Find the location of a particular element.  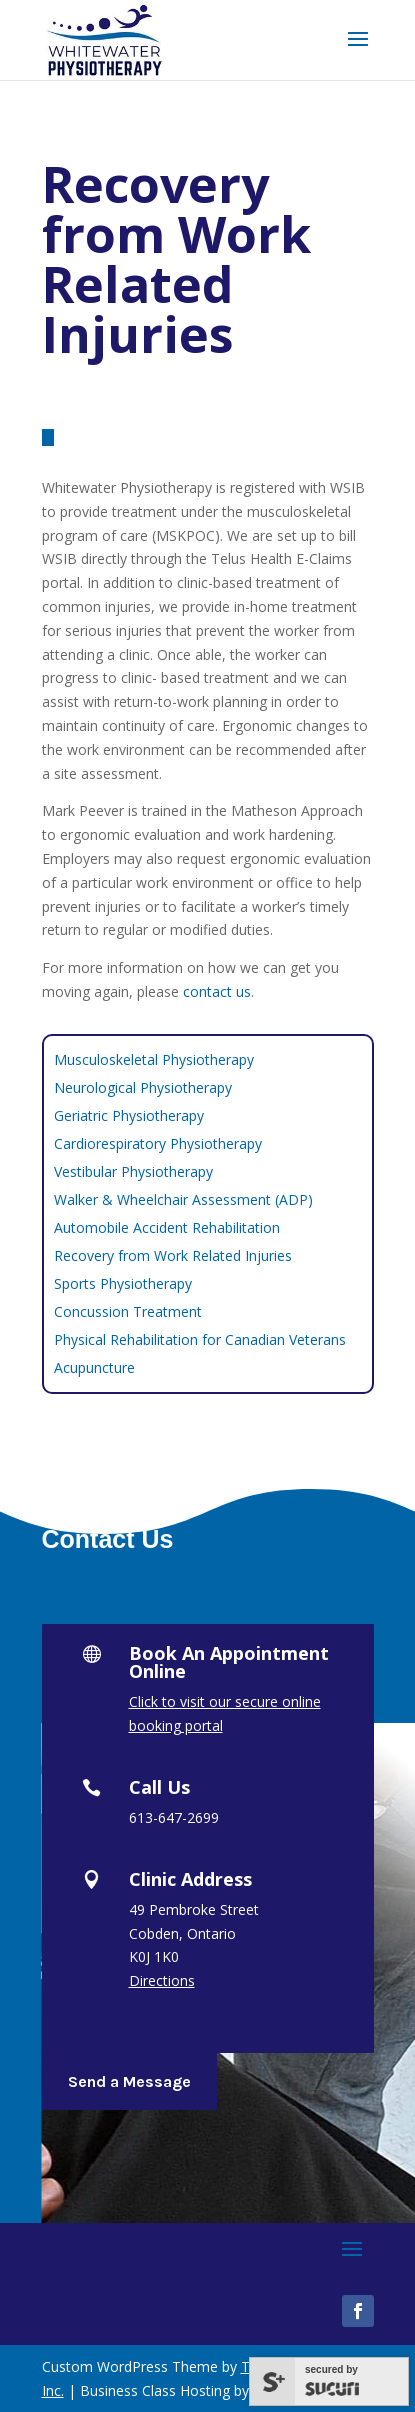

Sports Physiotherapy is located at coordinates (123, 1283).